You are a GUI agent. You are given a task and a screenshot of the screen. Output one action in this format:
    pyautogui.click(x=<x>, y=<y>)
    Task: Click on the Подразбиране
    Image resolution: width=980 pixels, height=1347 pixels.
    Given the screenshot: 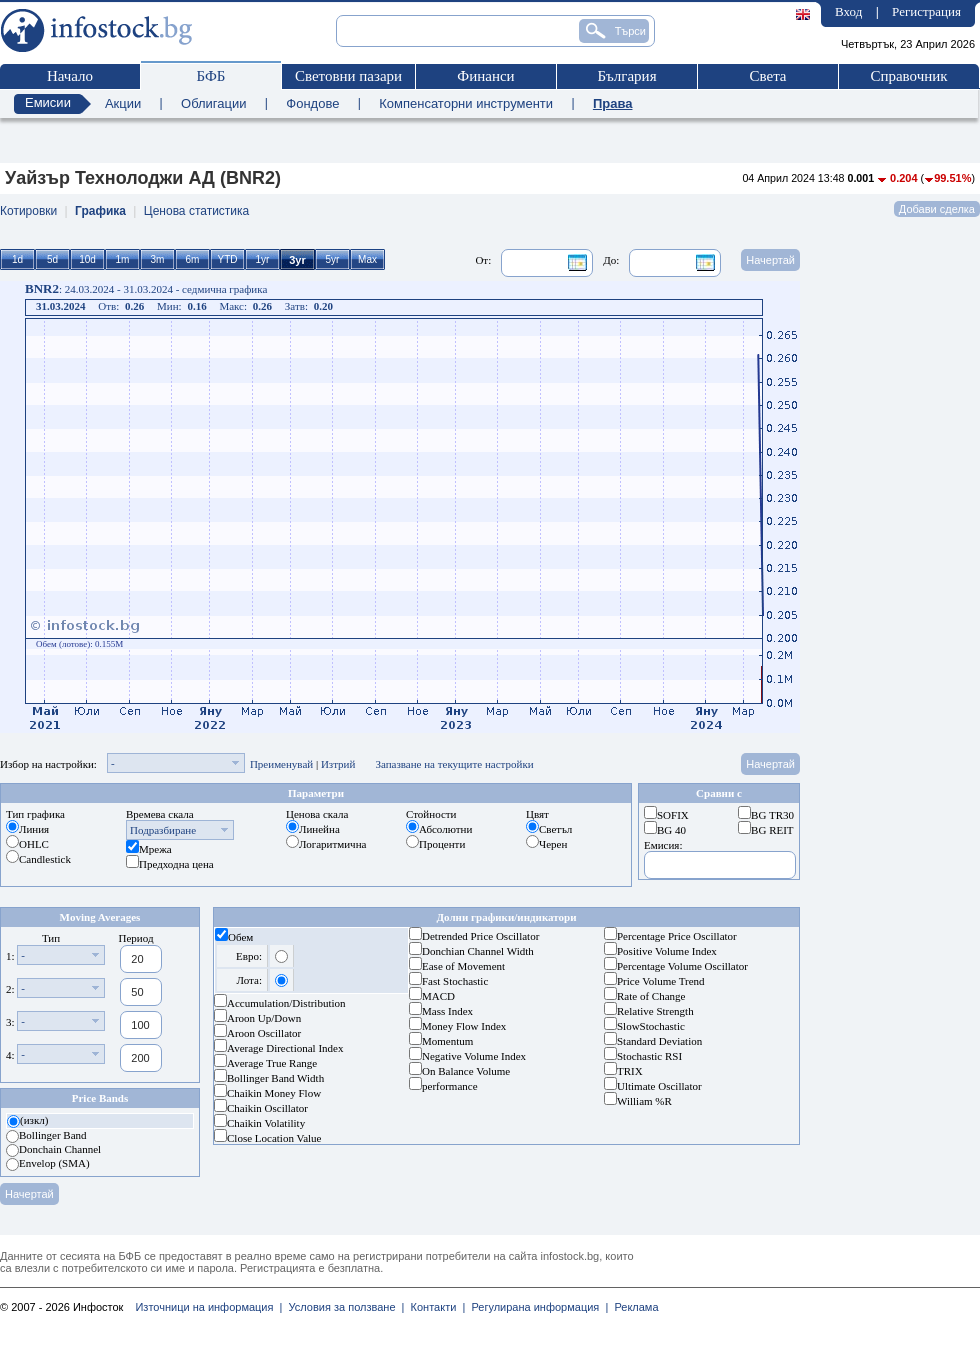 What is the action you would take?
    pyautogui.click(x=163, y=830)
    